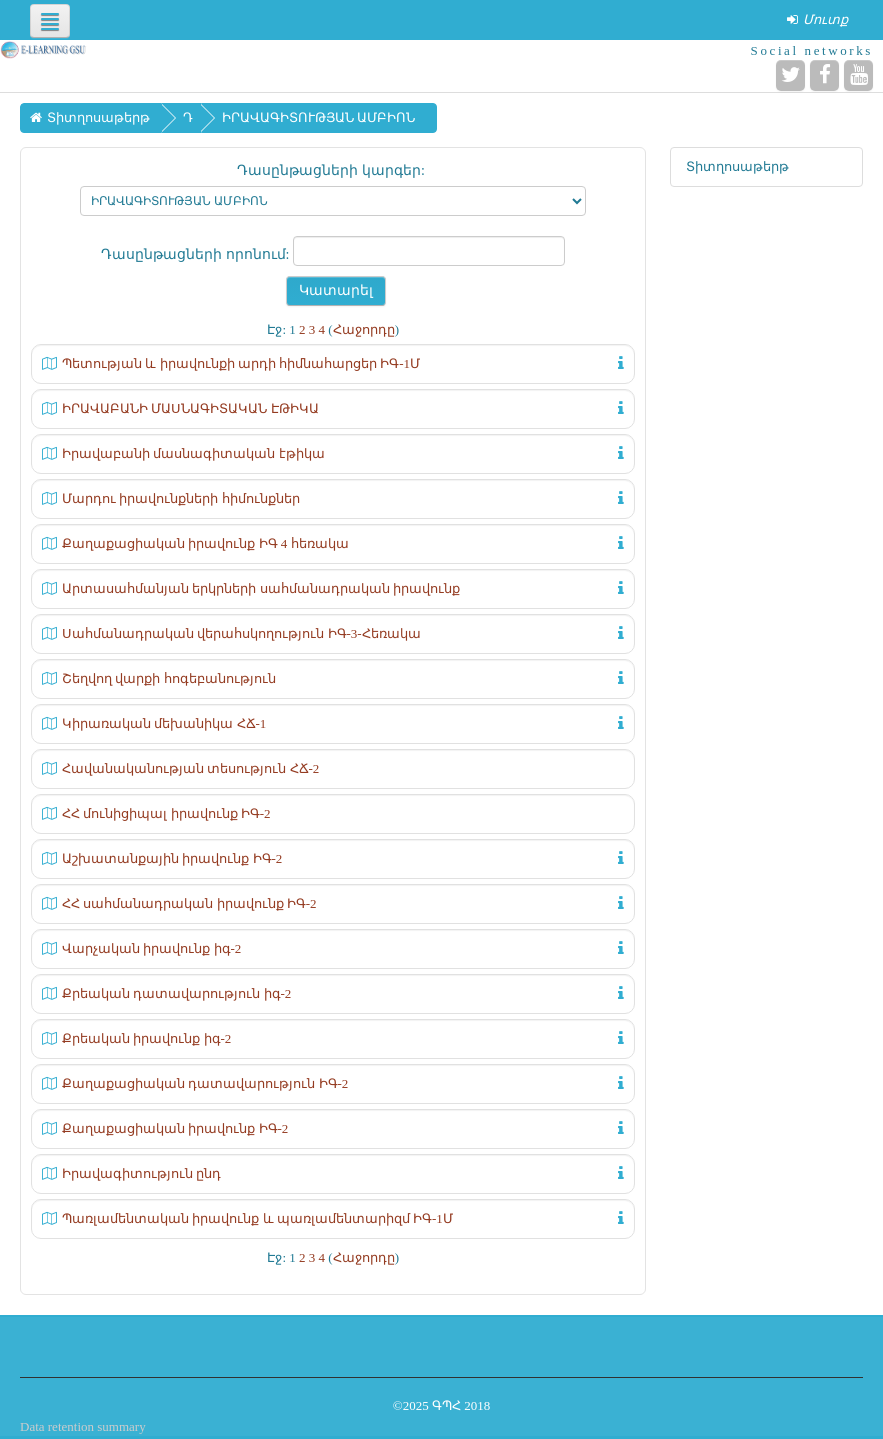 This screenshot has height=1439, width=883. I want to click on Քրեական իրավունք իգ-2, so click(146, 1038).